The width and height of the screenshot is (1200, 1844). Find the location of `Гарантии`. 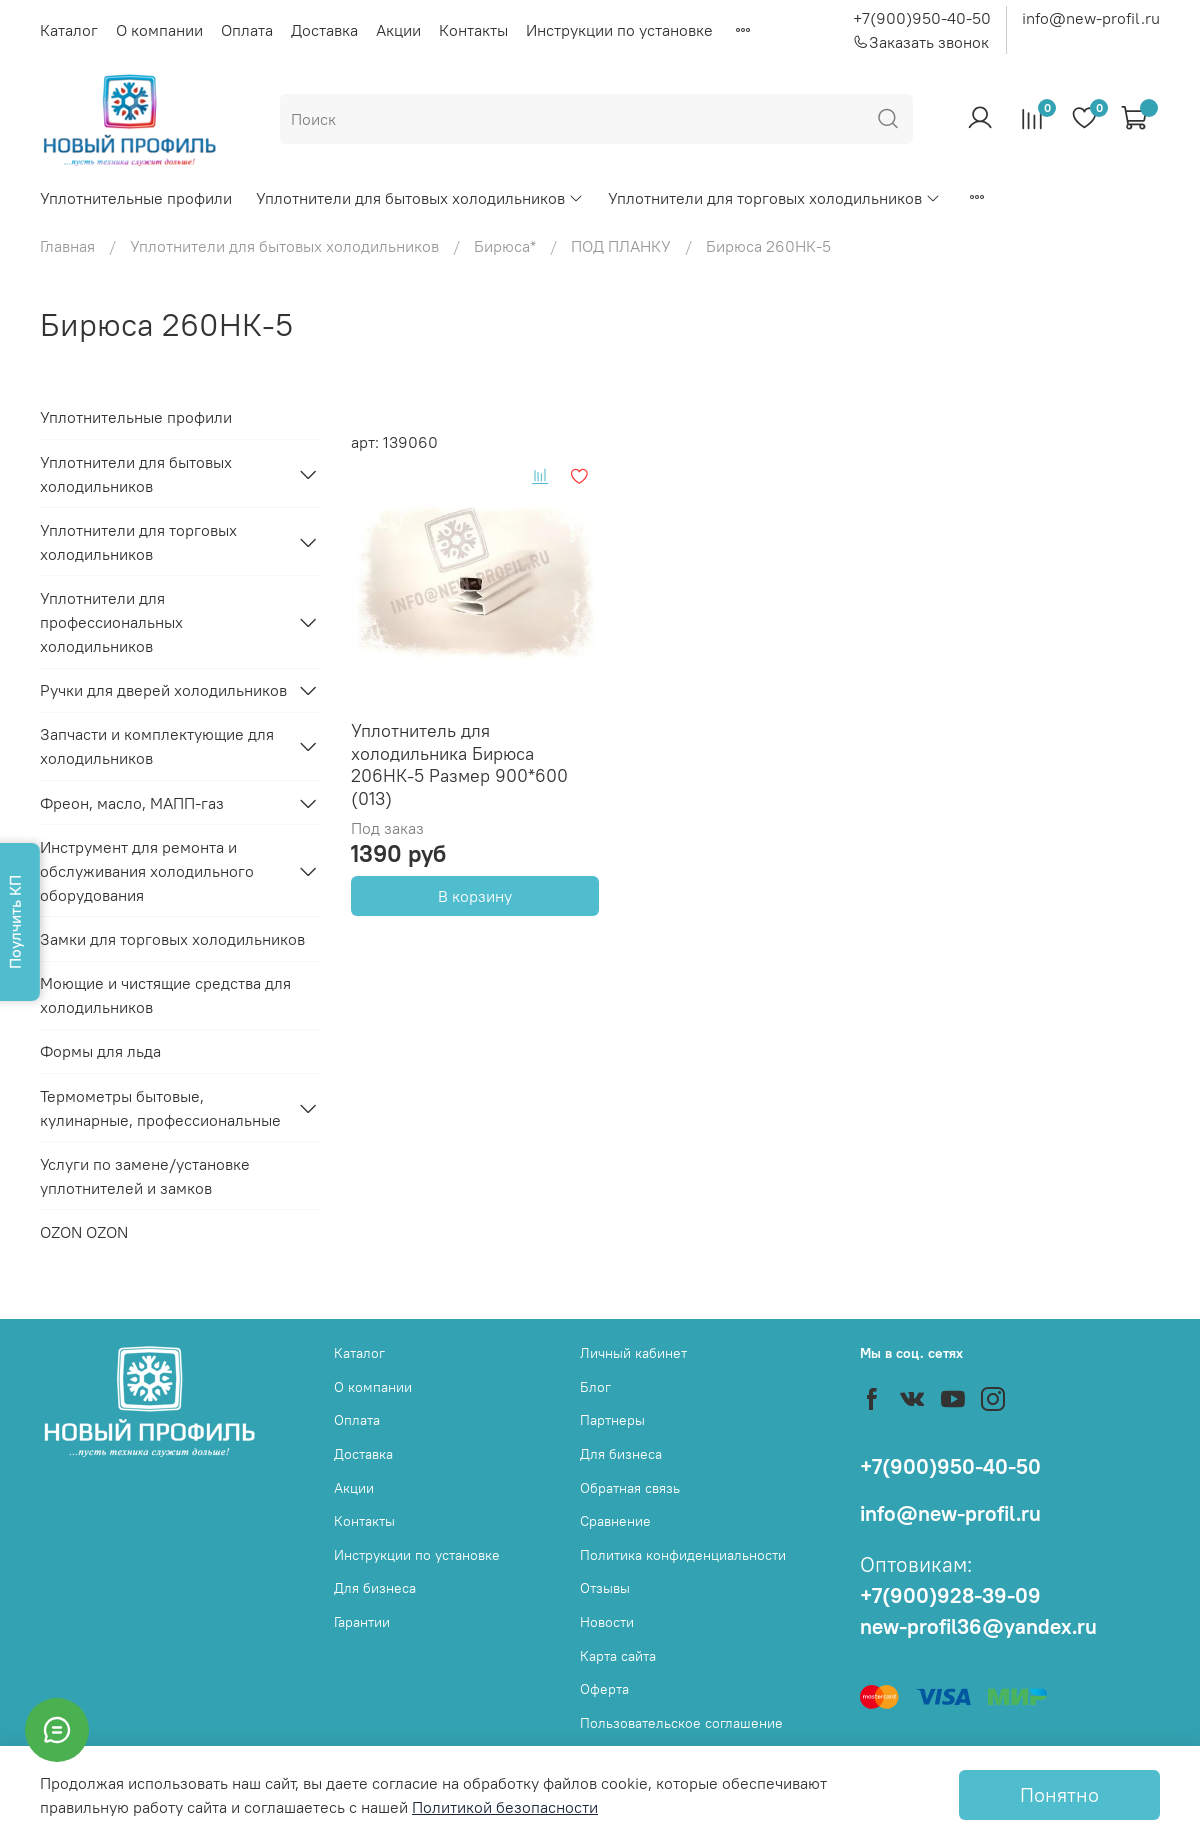

Гарантии is located at coordinates (362, 1622).